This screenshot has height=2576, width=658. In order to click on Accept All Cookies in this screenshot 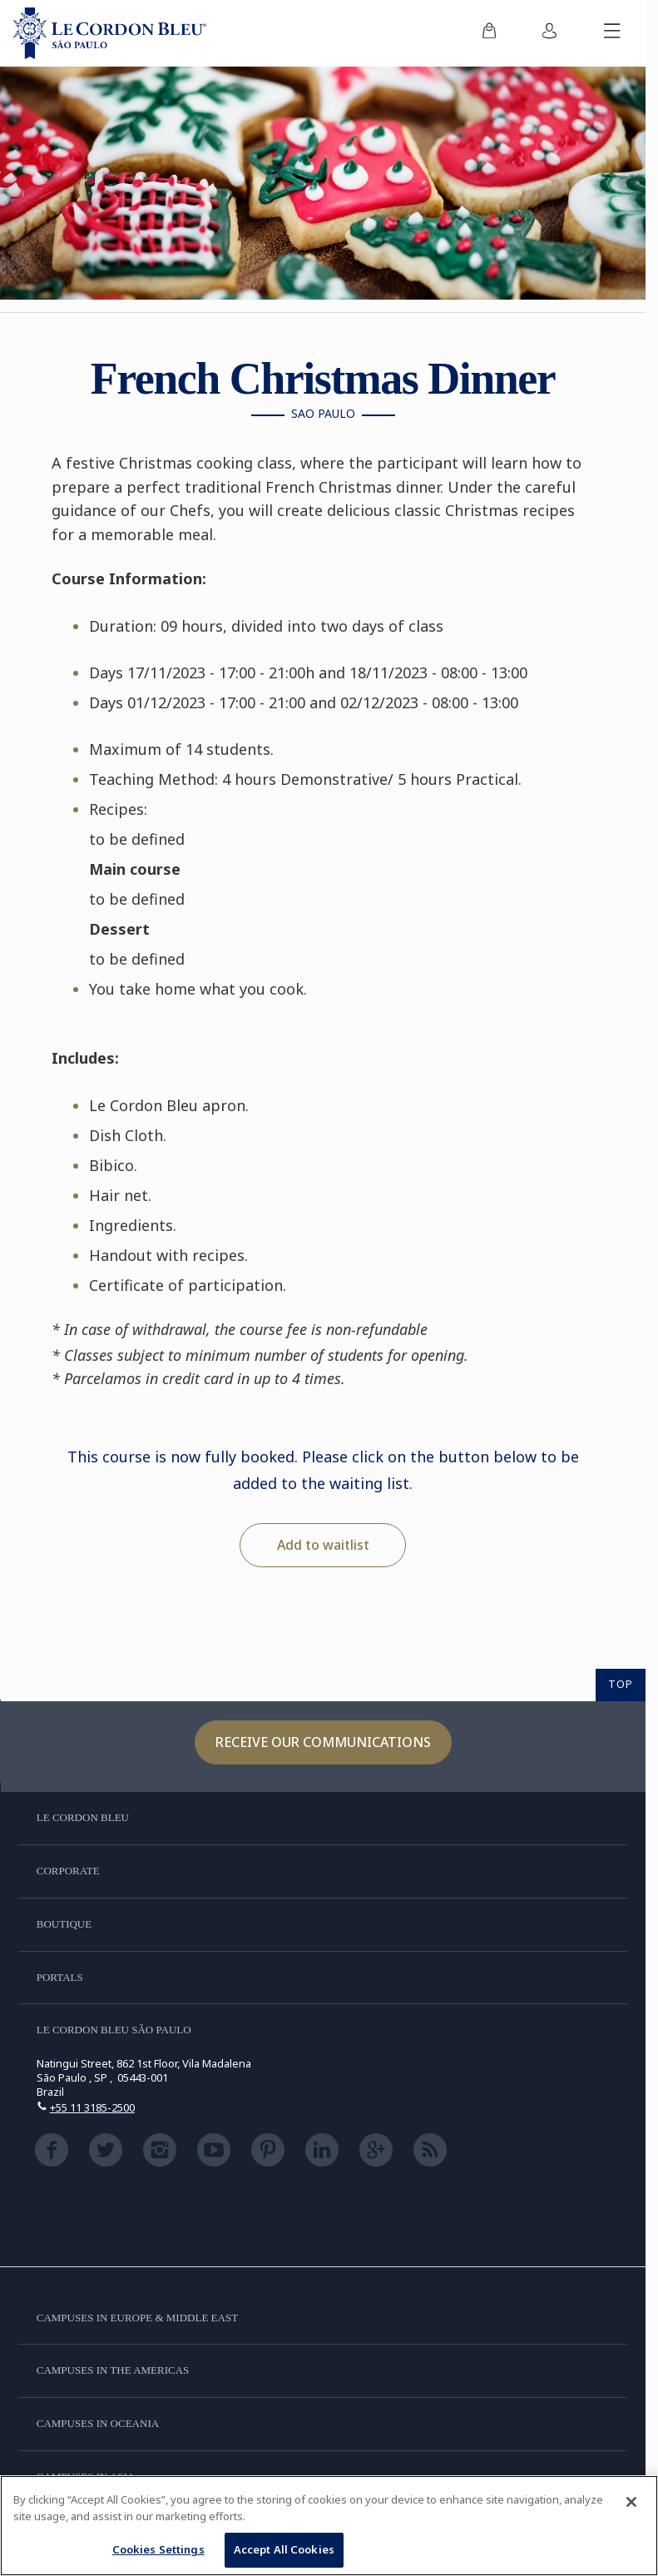, I will do `click(284, 2549)`.